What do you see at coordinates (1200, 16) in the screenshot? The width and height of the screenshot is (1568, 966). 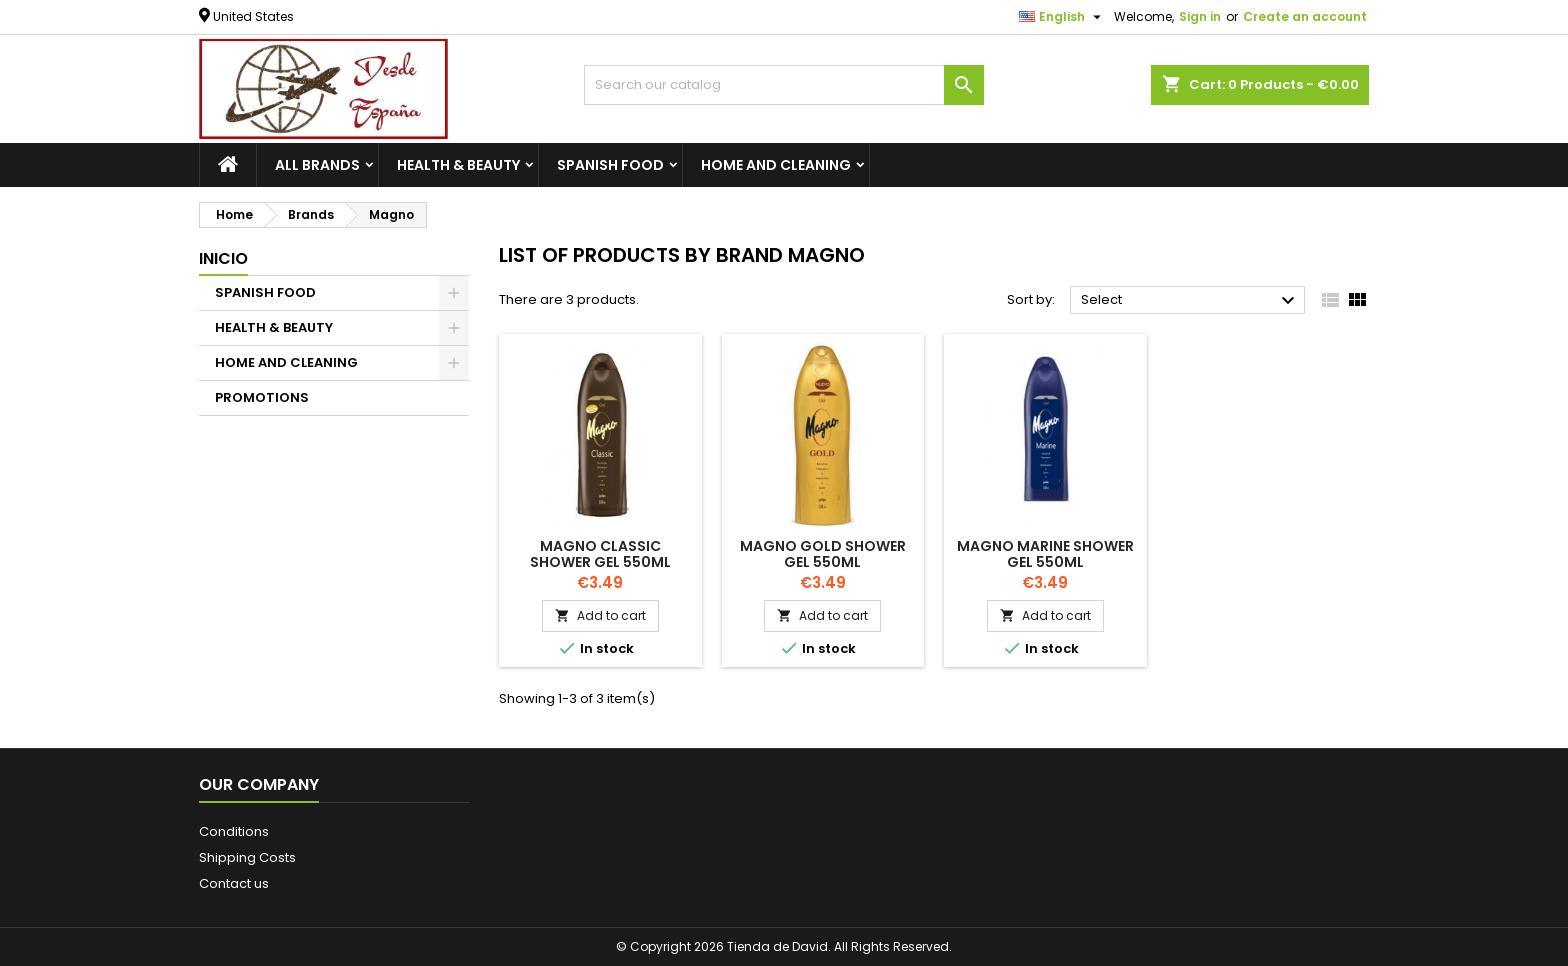 I see `Sign in` at bounding box center [1200, 16].